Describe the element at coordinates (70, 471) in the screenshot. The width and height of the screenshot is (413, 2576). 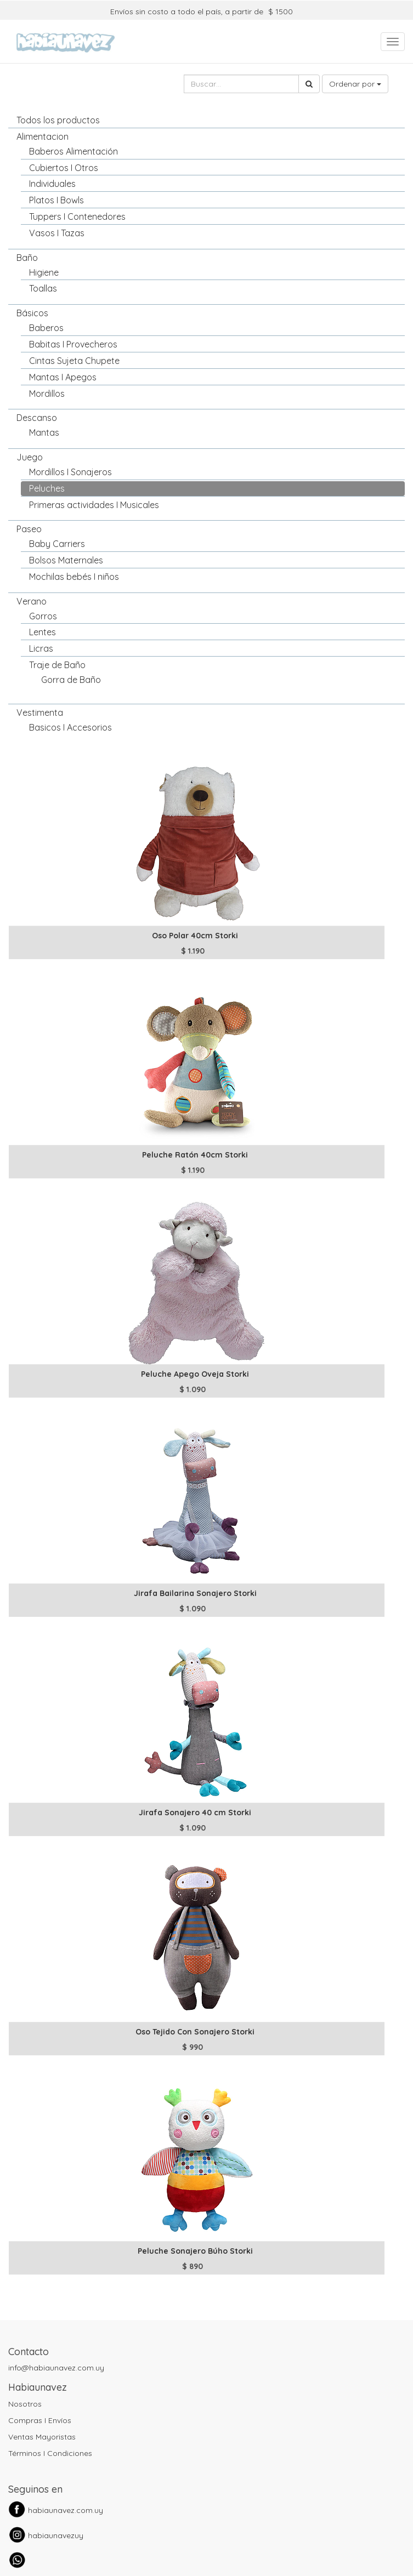
I see `Mordillos I Sonajeros` at that location.